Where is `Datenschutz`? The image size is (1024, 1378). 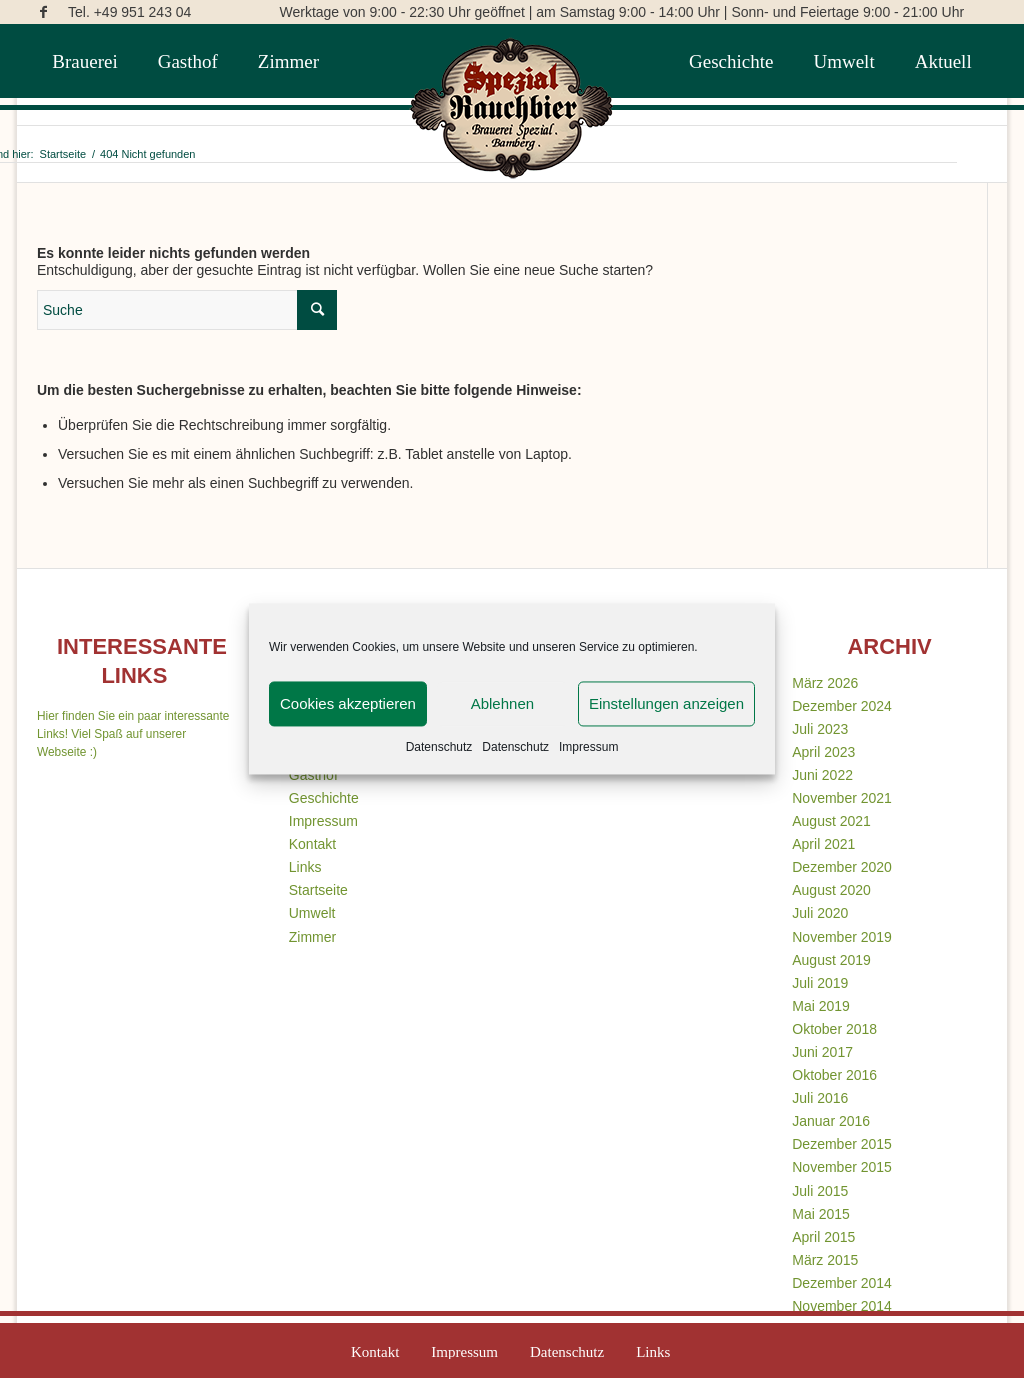 Datenschutz is located at coordinates (439, 747).